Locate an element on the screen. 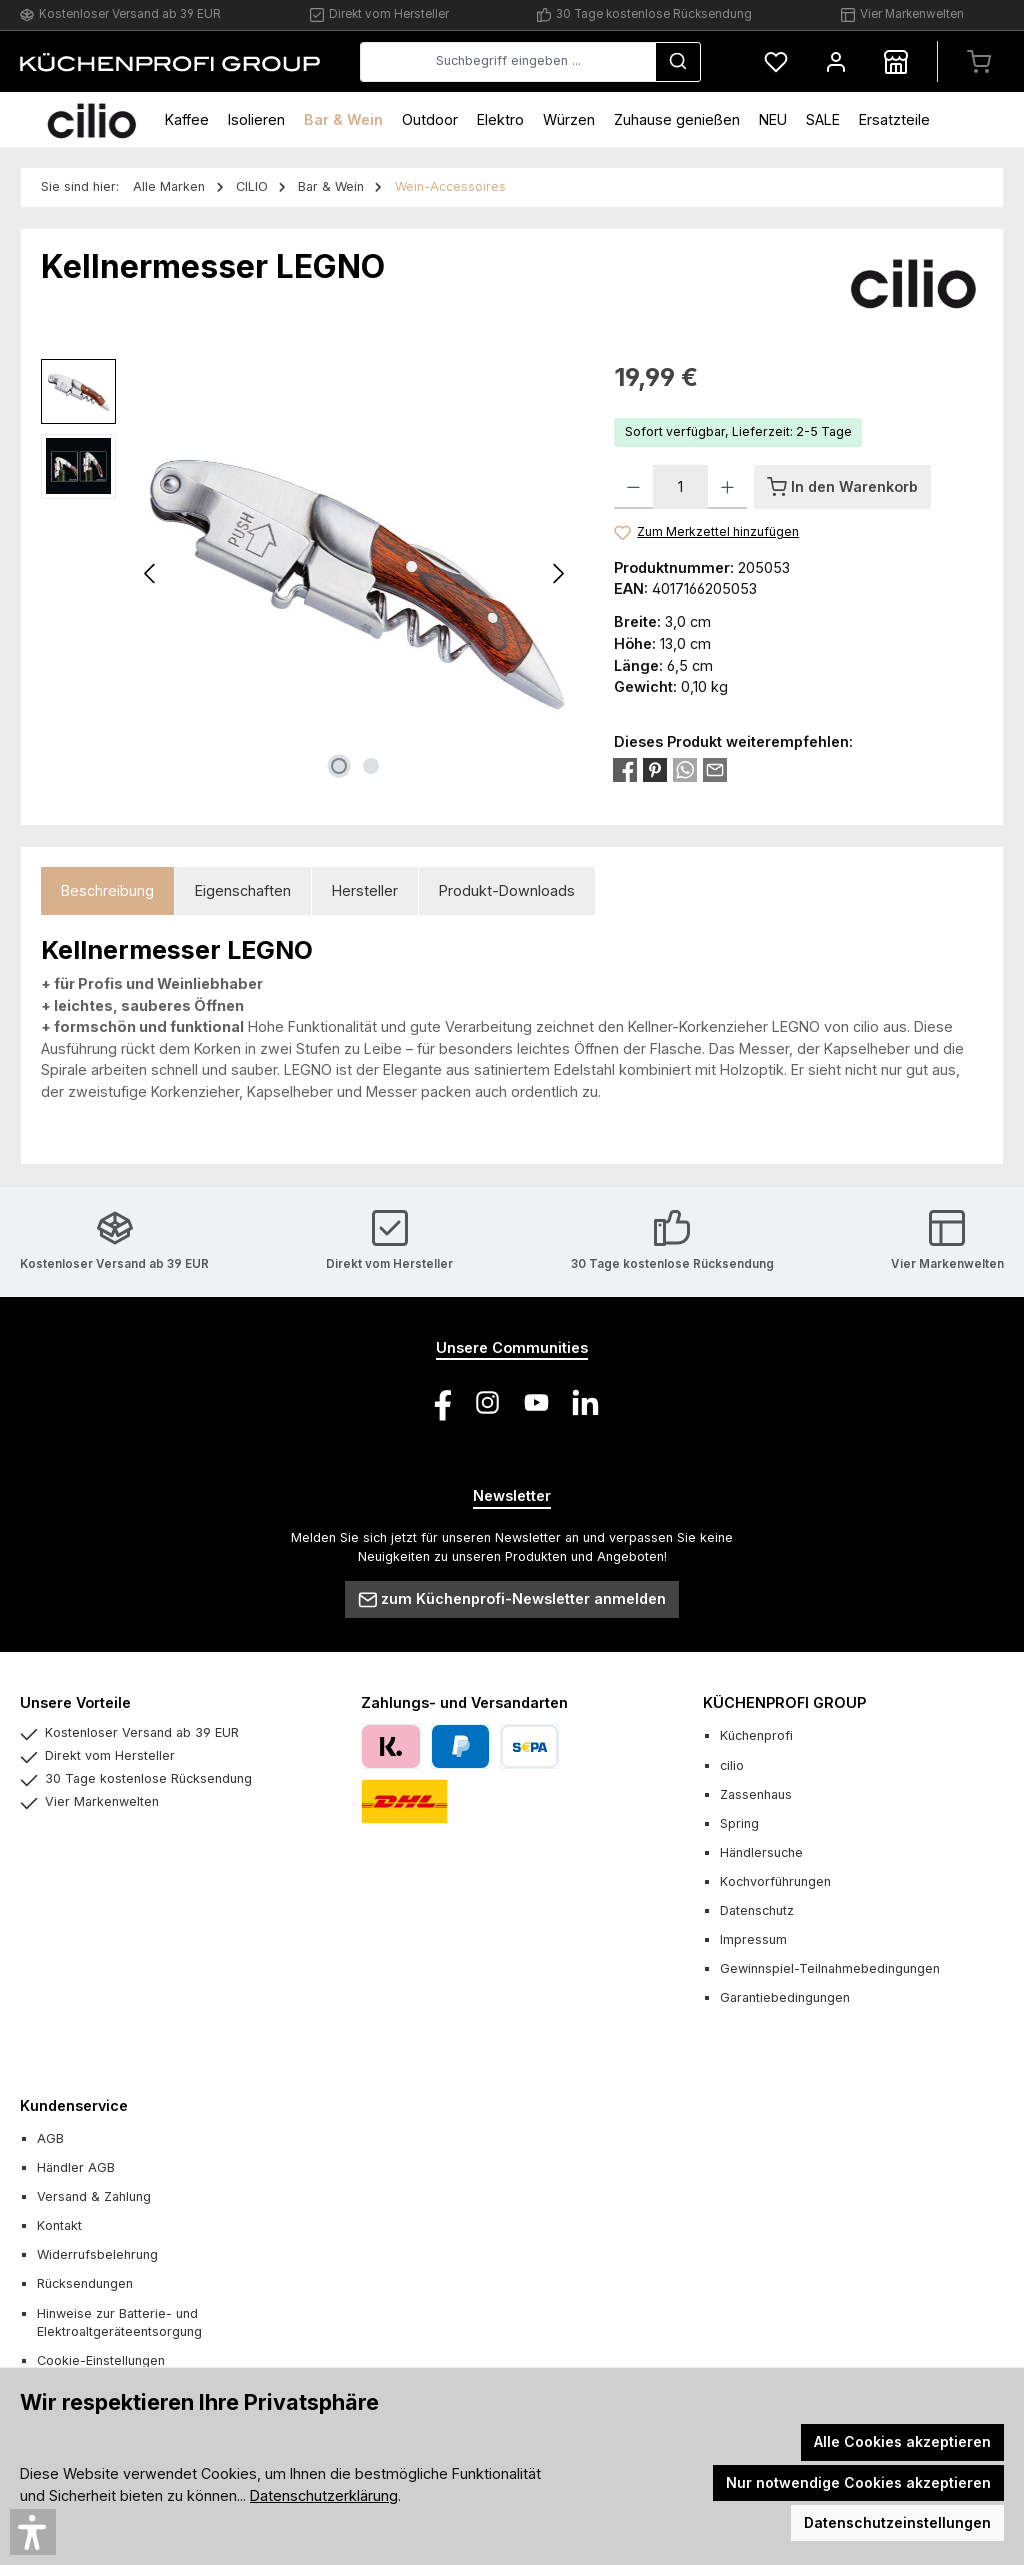 The image size is (1024, 2565). [Anzahl] is located at coordinates (680, 487).